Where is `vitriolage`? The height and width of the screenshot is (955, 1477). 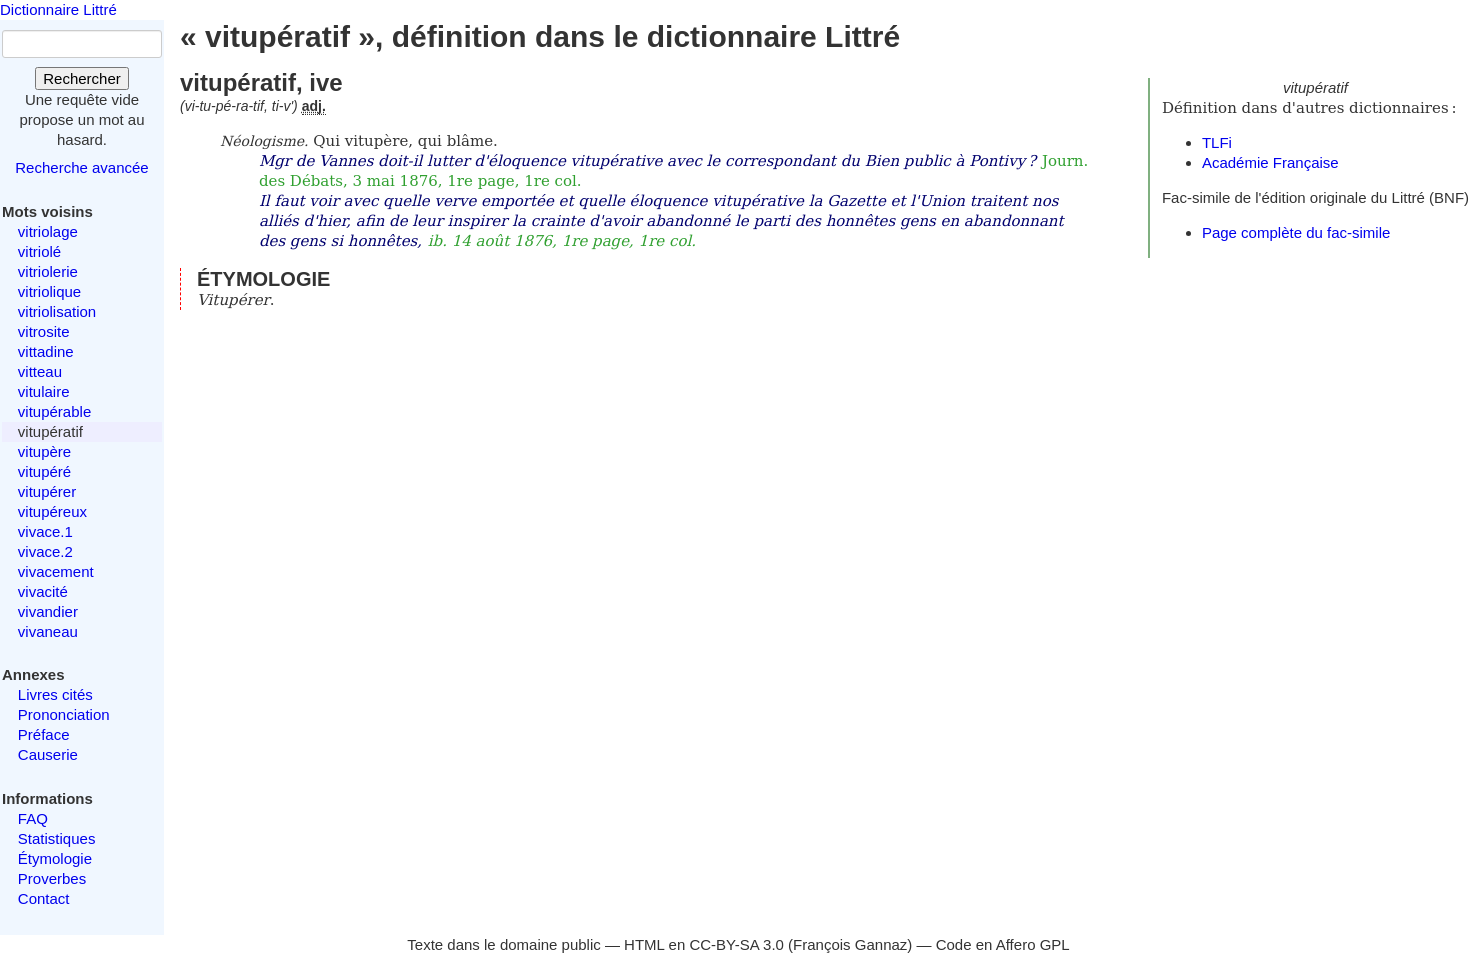
vitriolage is located at coordinates (48, 231).